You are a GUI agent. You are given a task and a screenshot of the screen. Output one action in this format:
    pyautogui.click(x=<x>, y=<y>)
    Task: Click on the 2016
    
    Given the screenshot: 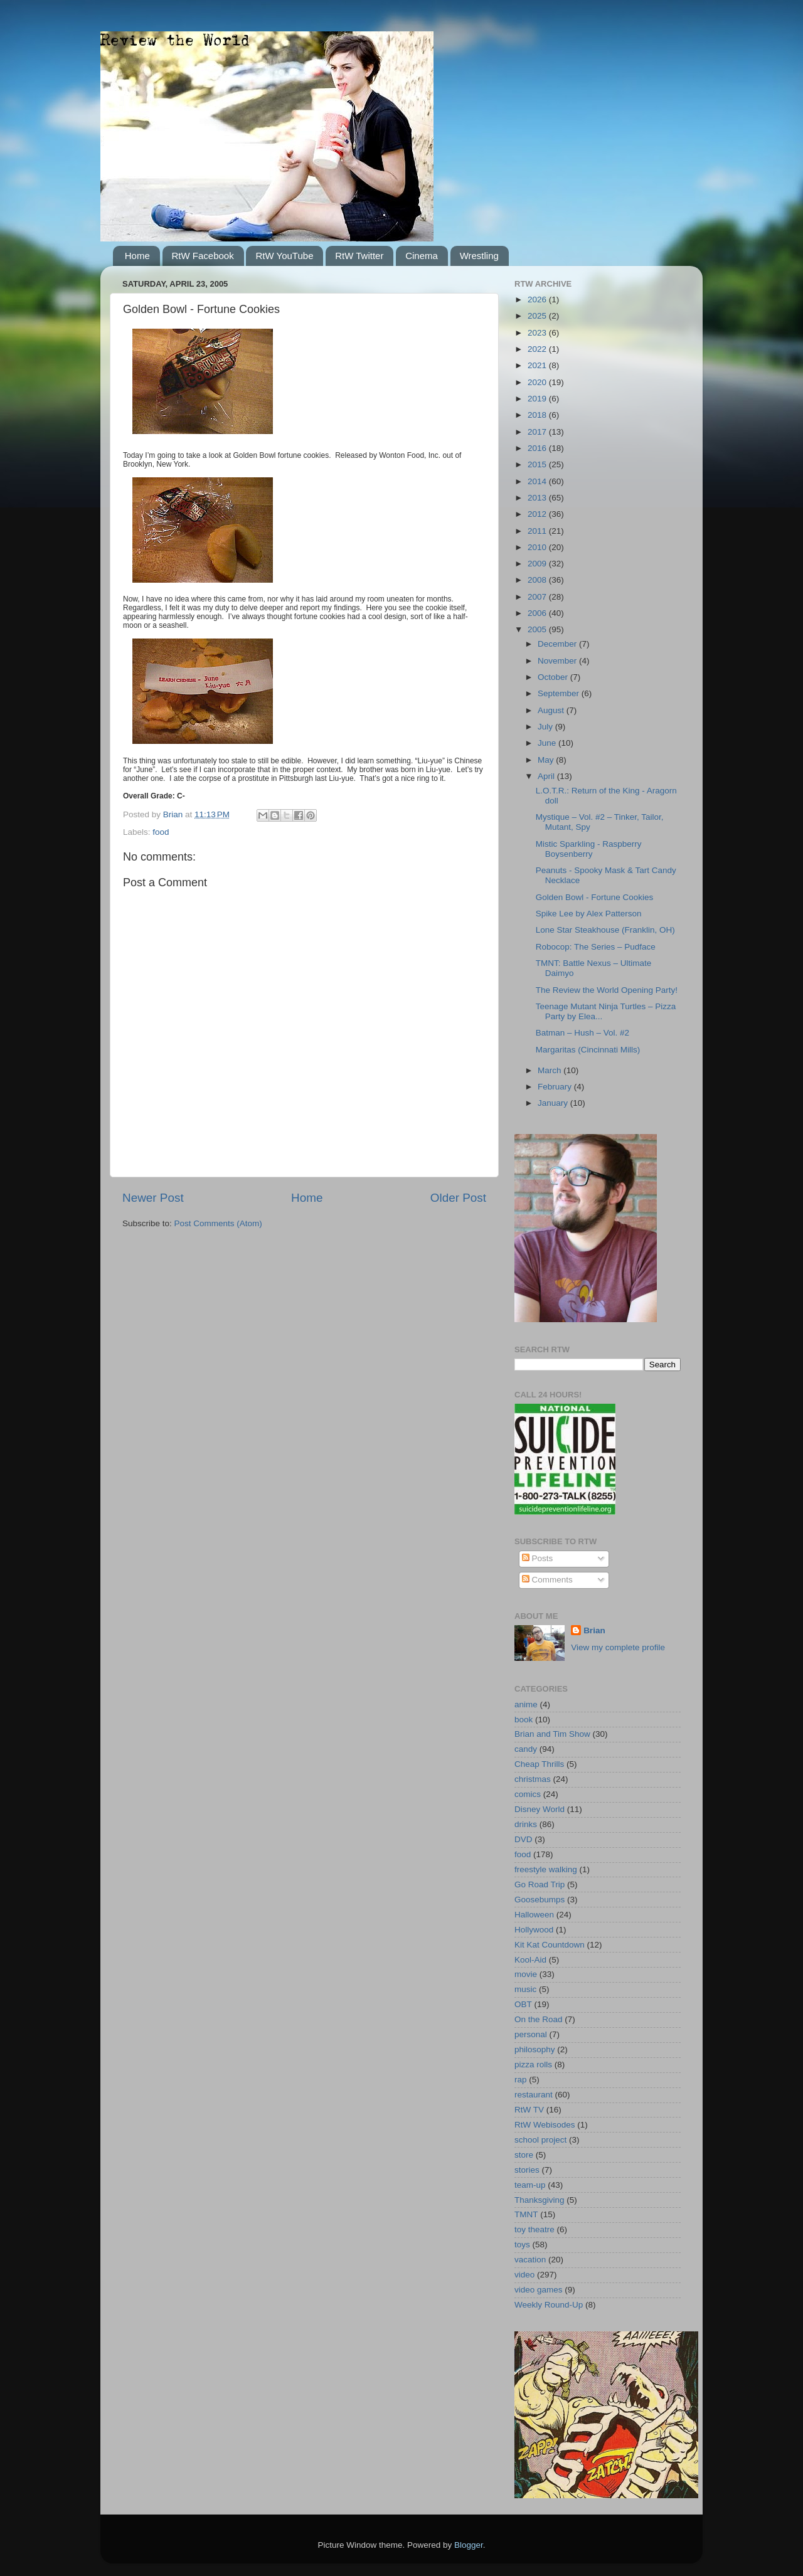 What is the action you would take?
    pyautogui.click(x=538, y=448)
    